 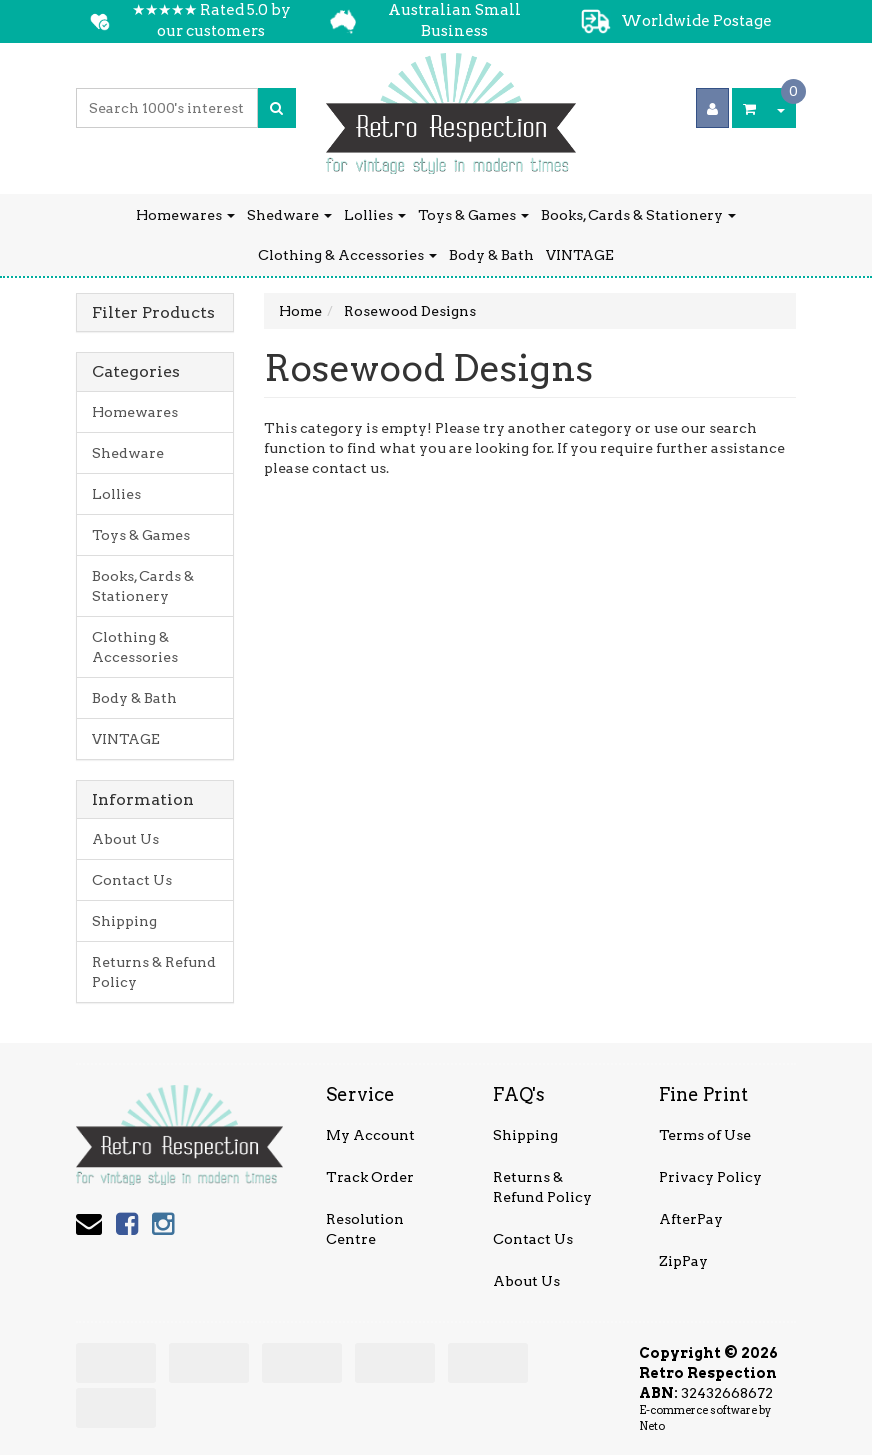 What do you see at coordinates (473, 215) in the screenshot?
I see `Toys & Games` at bounding box center [473, 215].